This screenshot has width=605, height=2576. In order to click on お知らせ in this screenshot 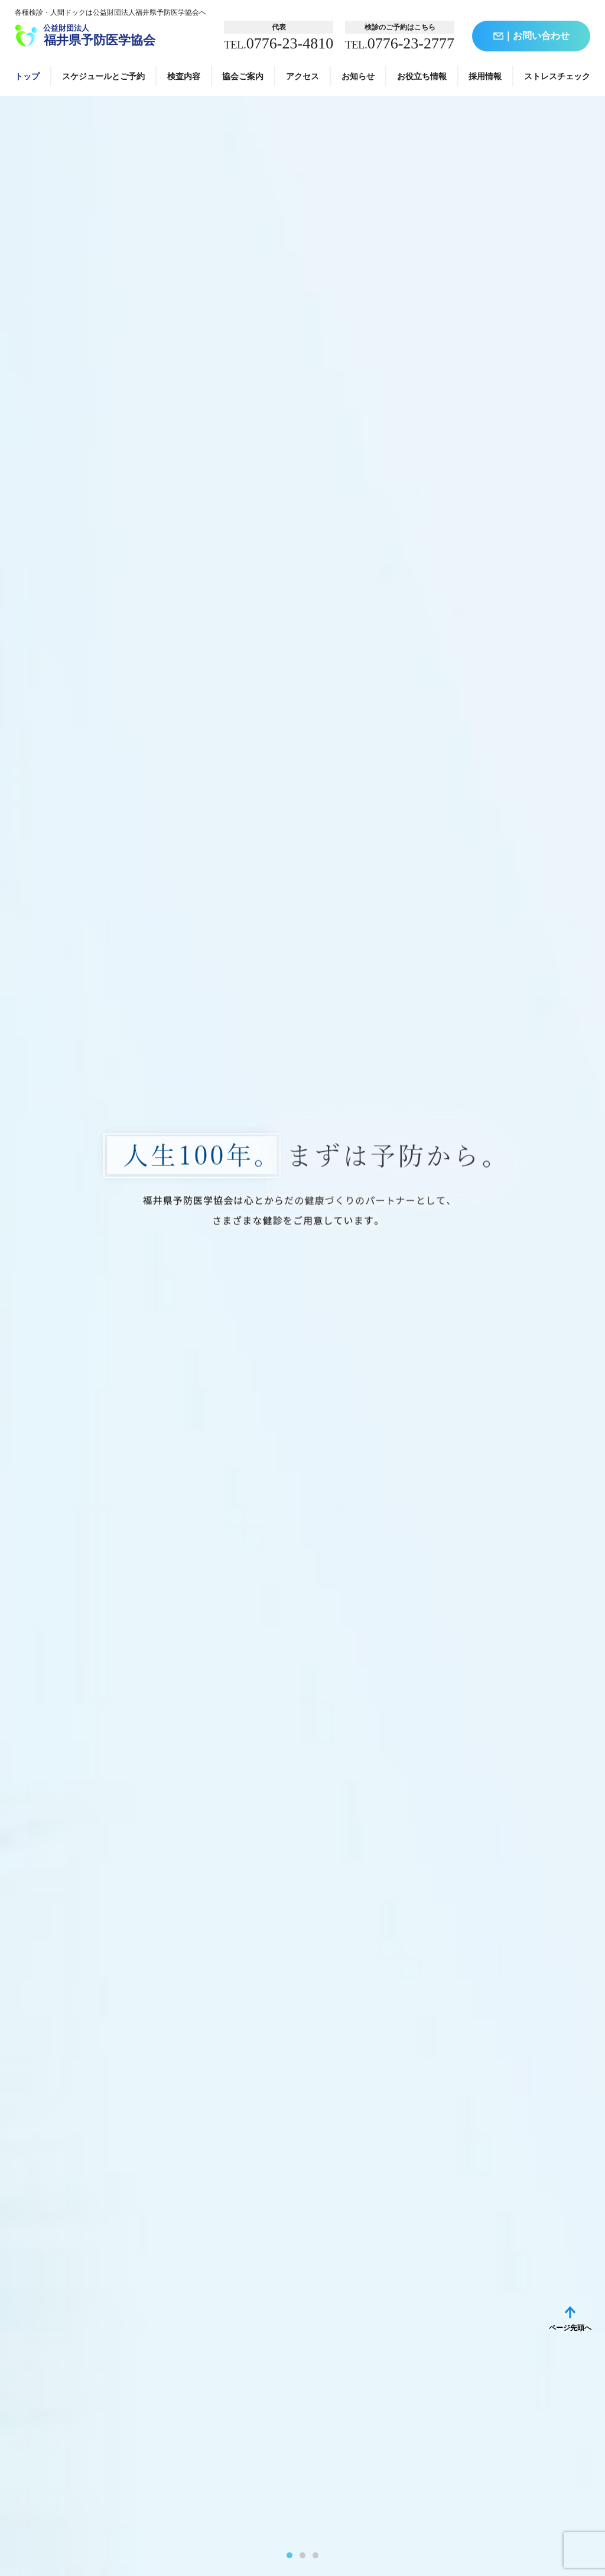, I will do `click(358, 76)`.